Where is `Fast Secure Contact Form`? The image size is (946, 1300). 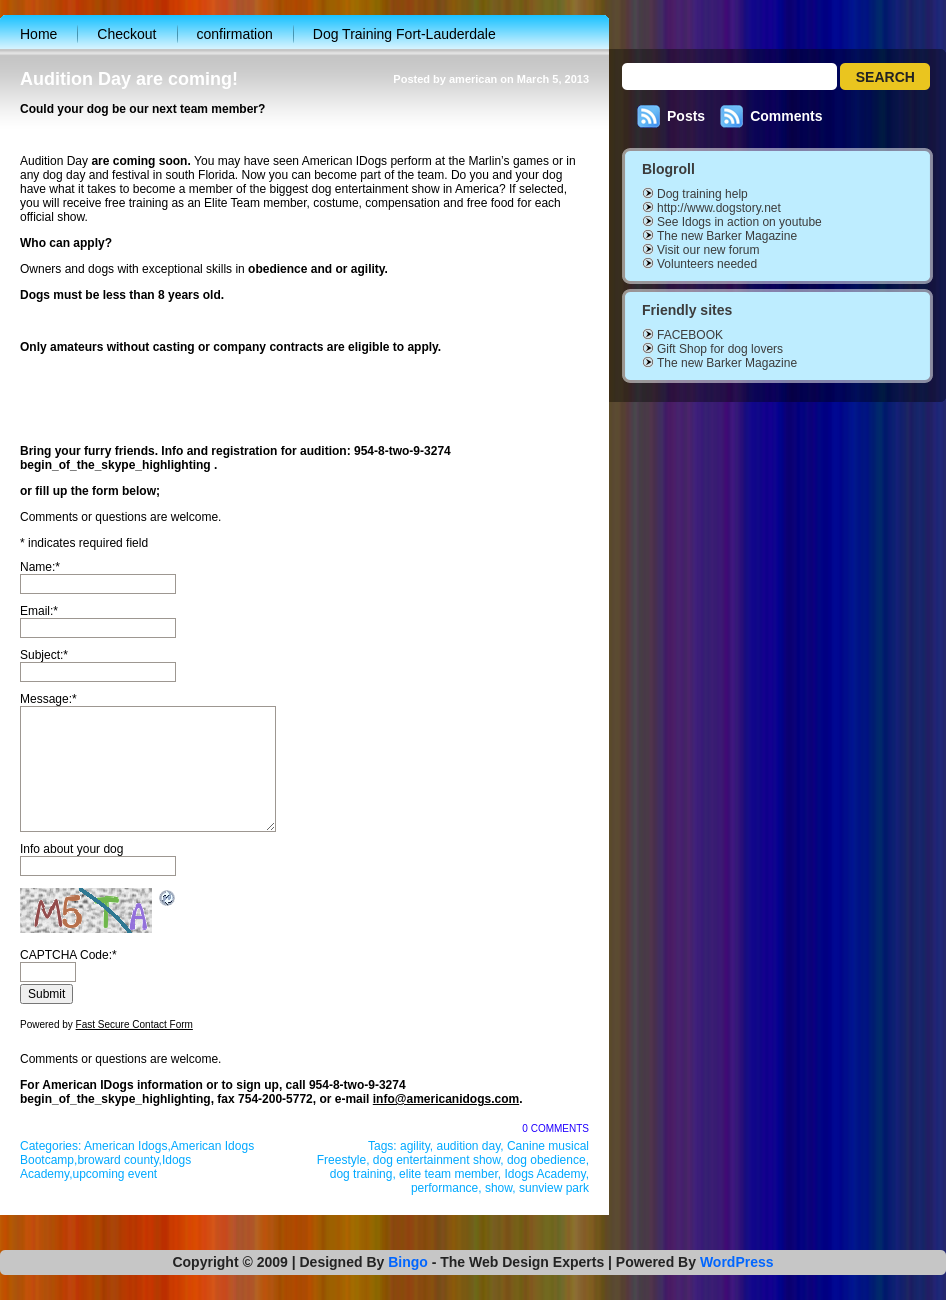 Fast Secure Contact Form is located at coordinates (134, 1024).